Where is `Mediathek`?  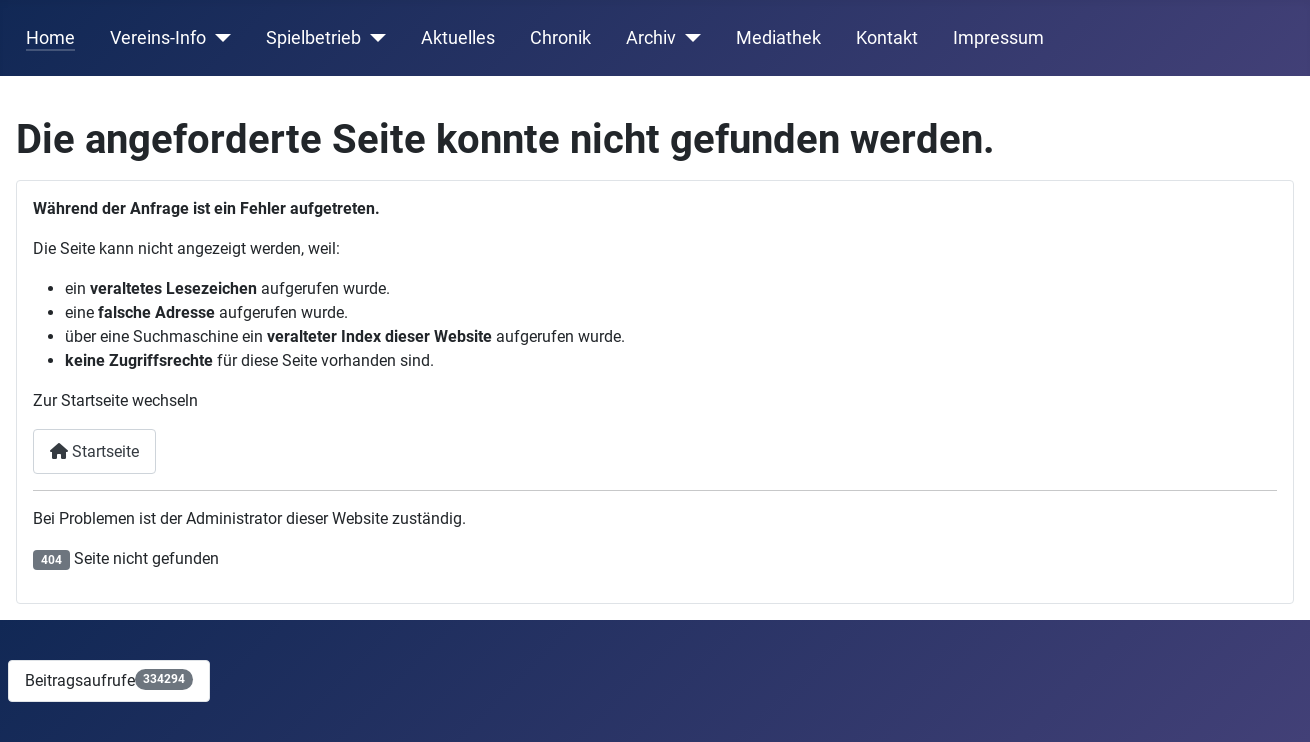 Mediathek is located at coordinates (778, 38).